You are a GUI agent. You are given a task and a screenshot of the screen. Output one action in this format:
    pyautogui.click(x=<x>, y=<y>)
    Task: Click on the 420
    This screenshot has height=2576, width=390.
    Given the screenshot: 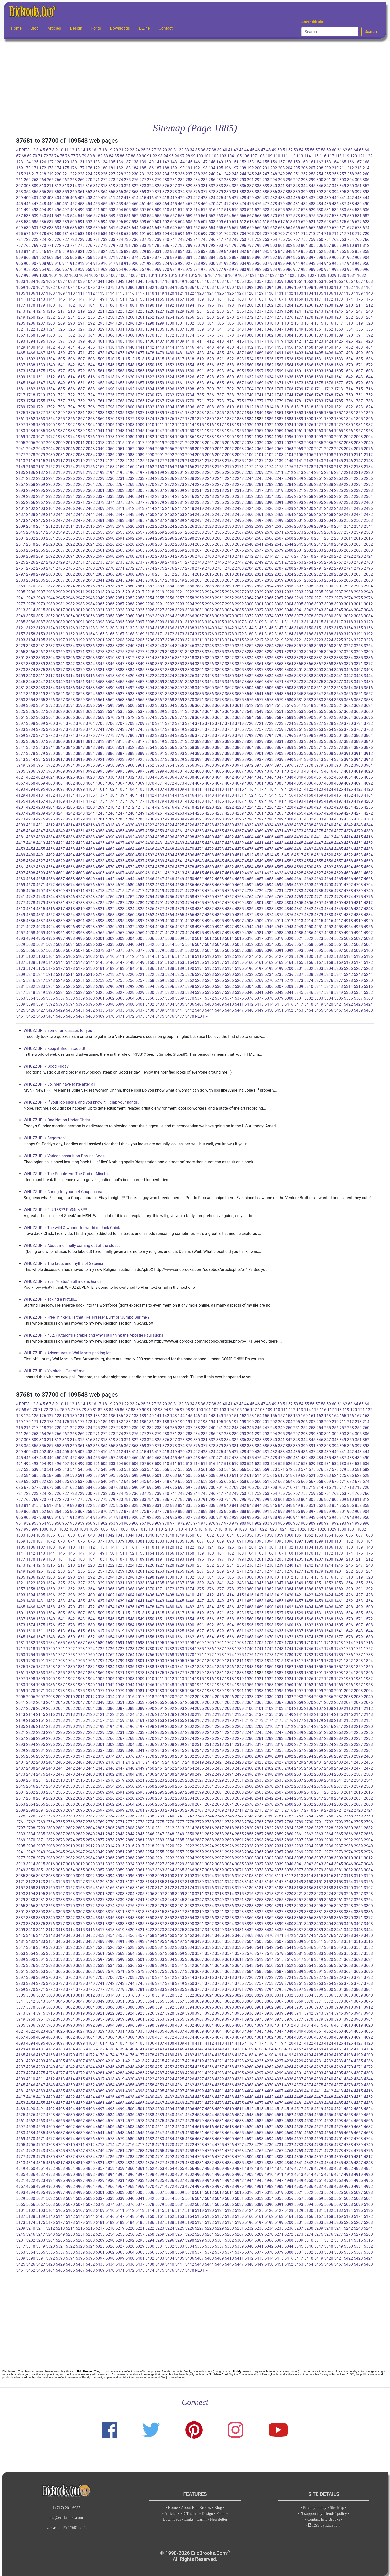 What is the action you would take?
    pyautogui.click(x=181, y=197)
    